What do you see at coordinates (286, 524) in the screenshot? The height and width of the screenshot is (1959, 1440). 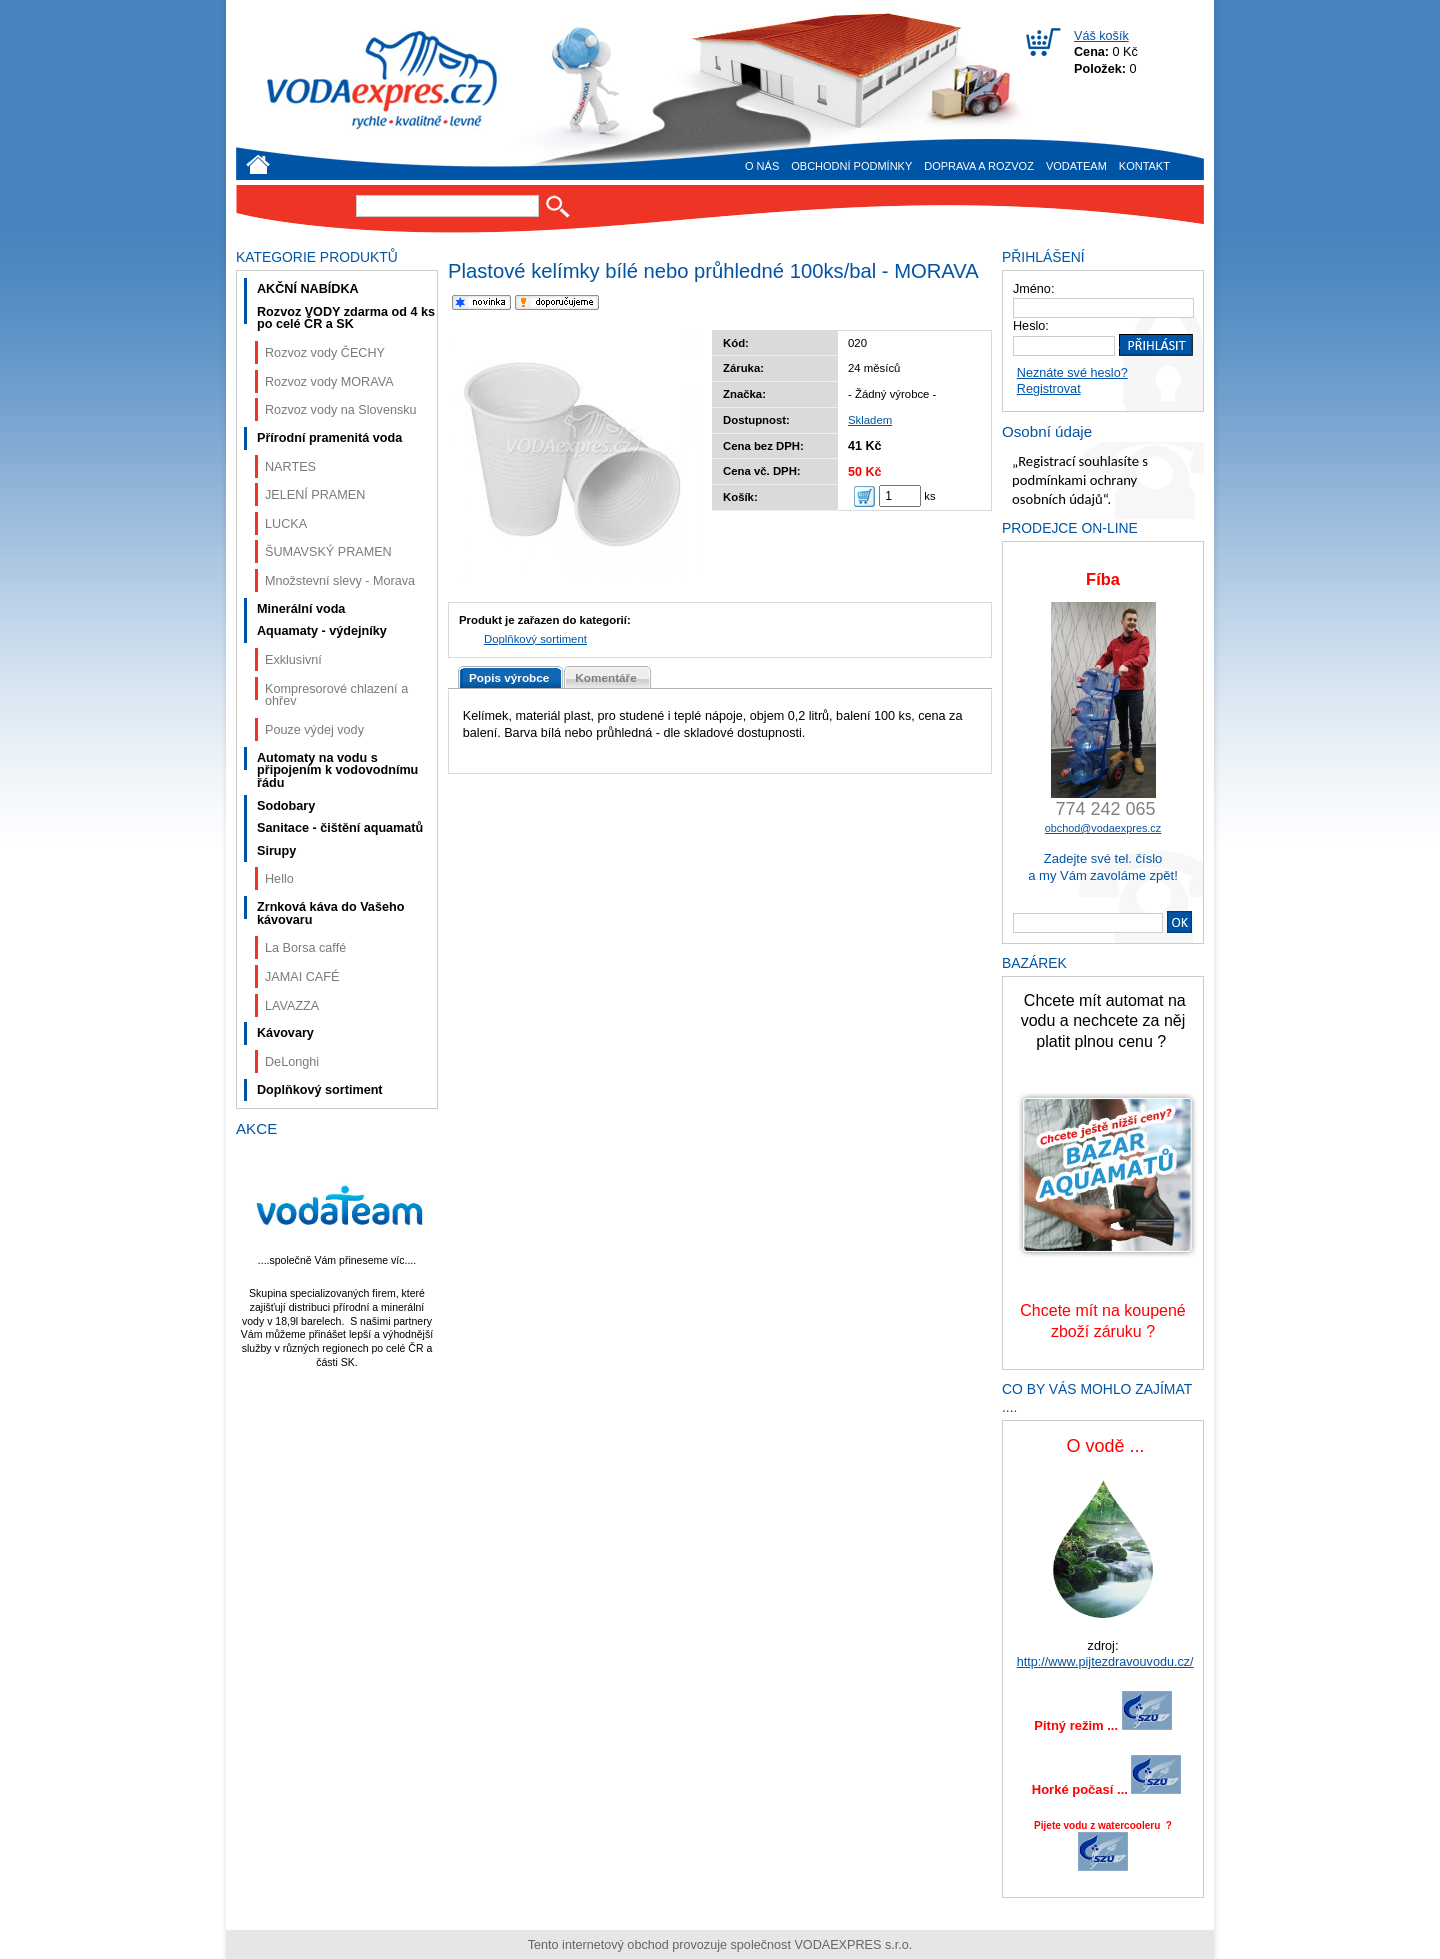 I see `LUCKA` at bounding box center [286, 524].